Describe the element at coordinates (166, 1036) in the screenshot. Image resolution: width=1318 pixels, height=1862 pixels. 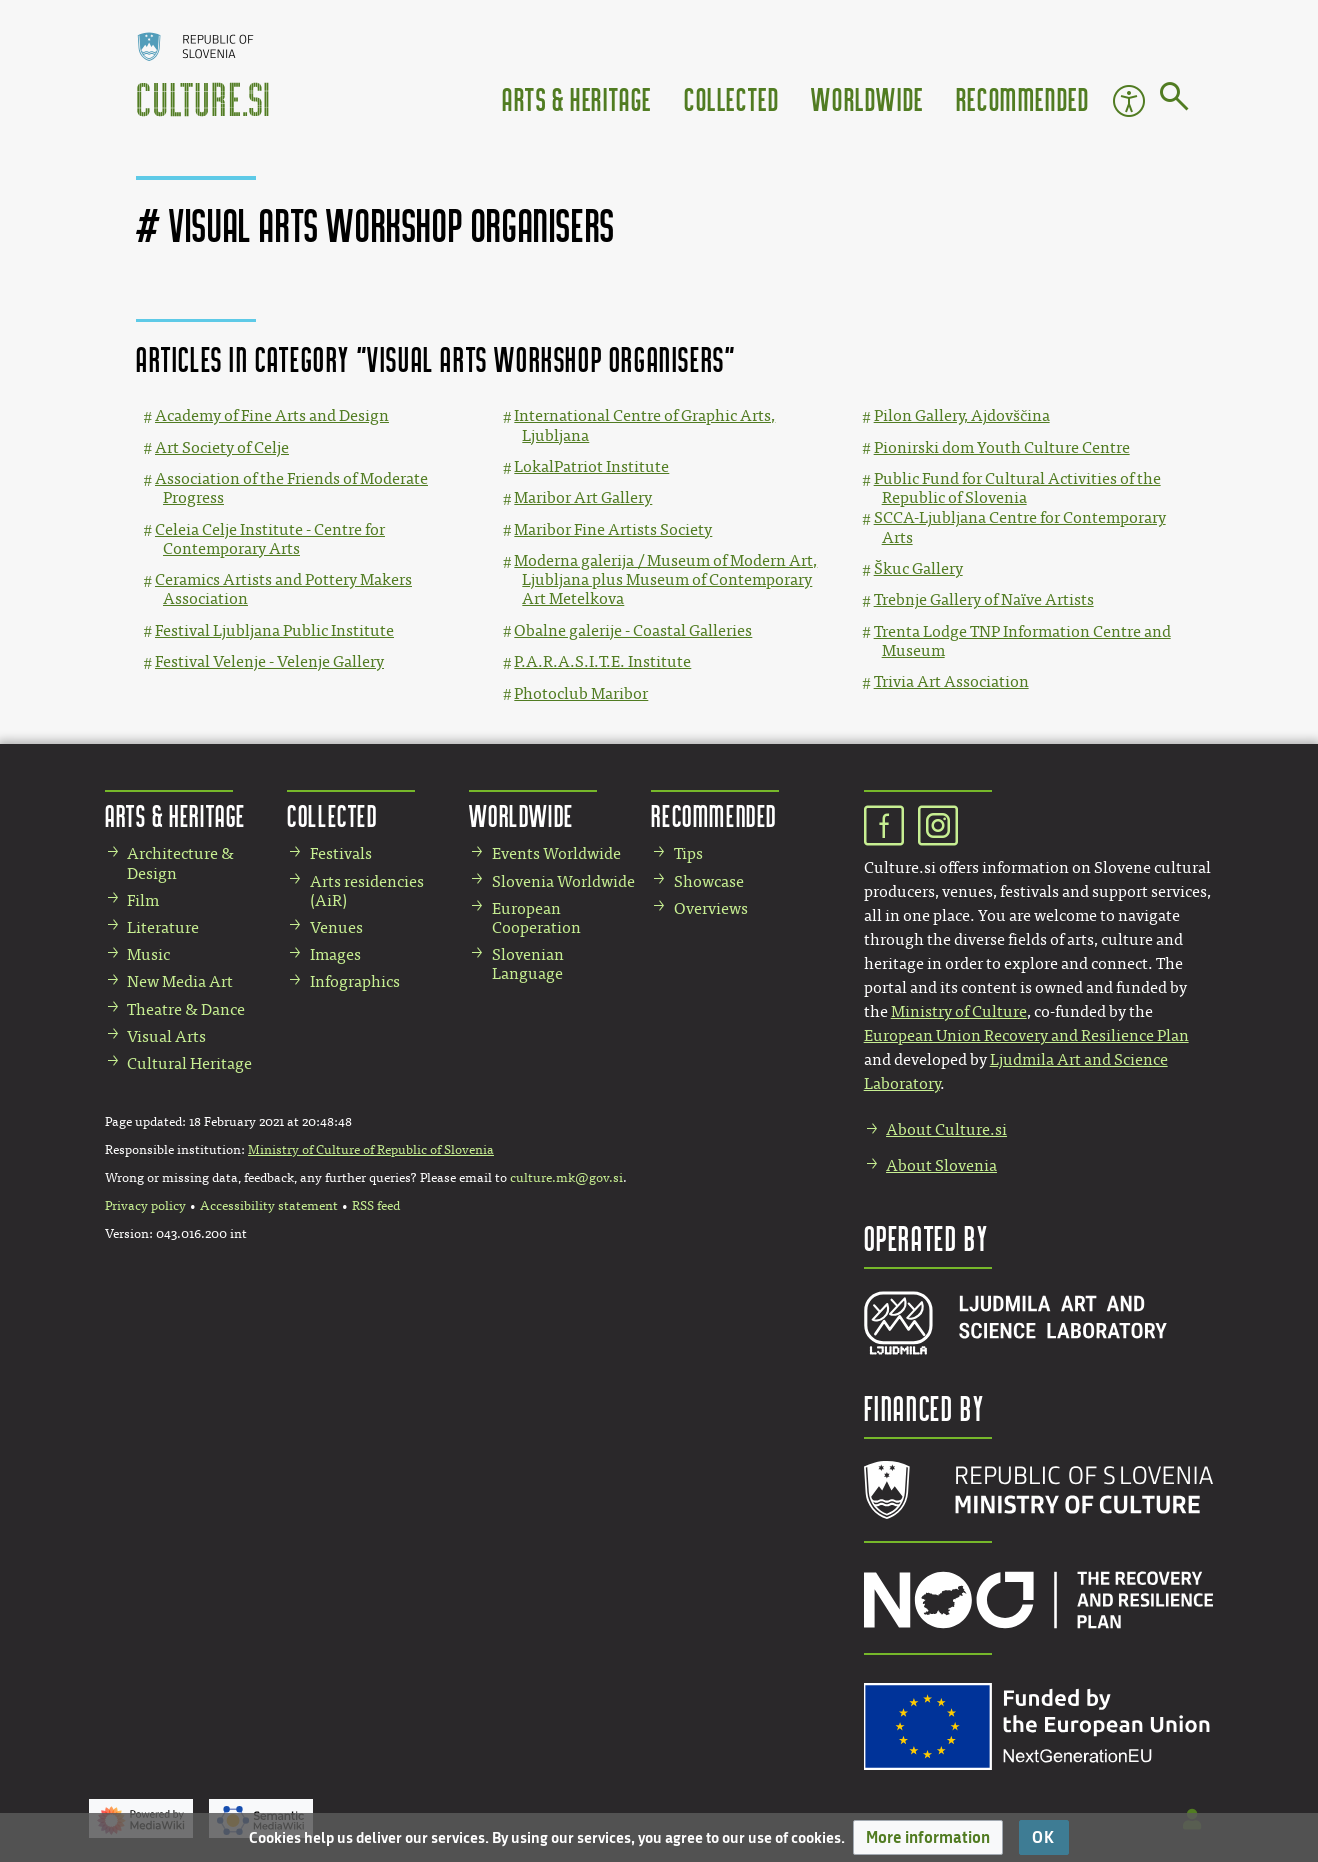
I see `Visual Arts` at that location.